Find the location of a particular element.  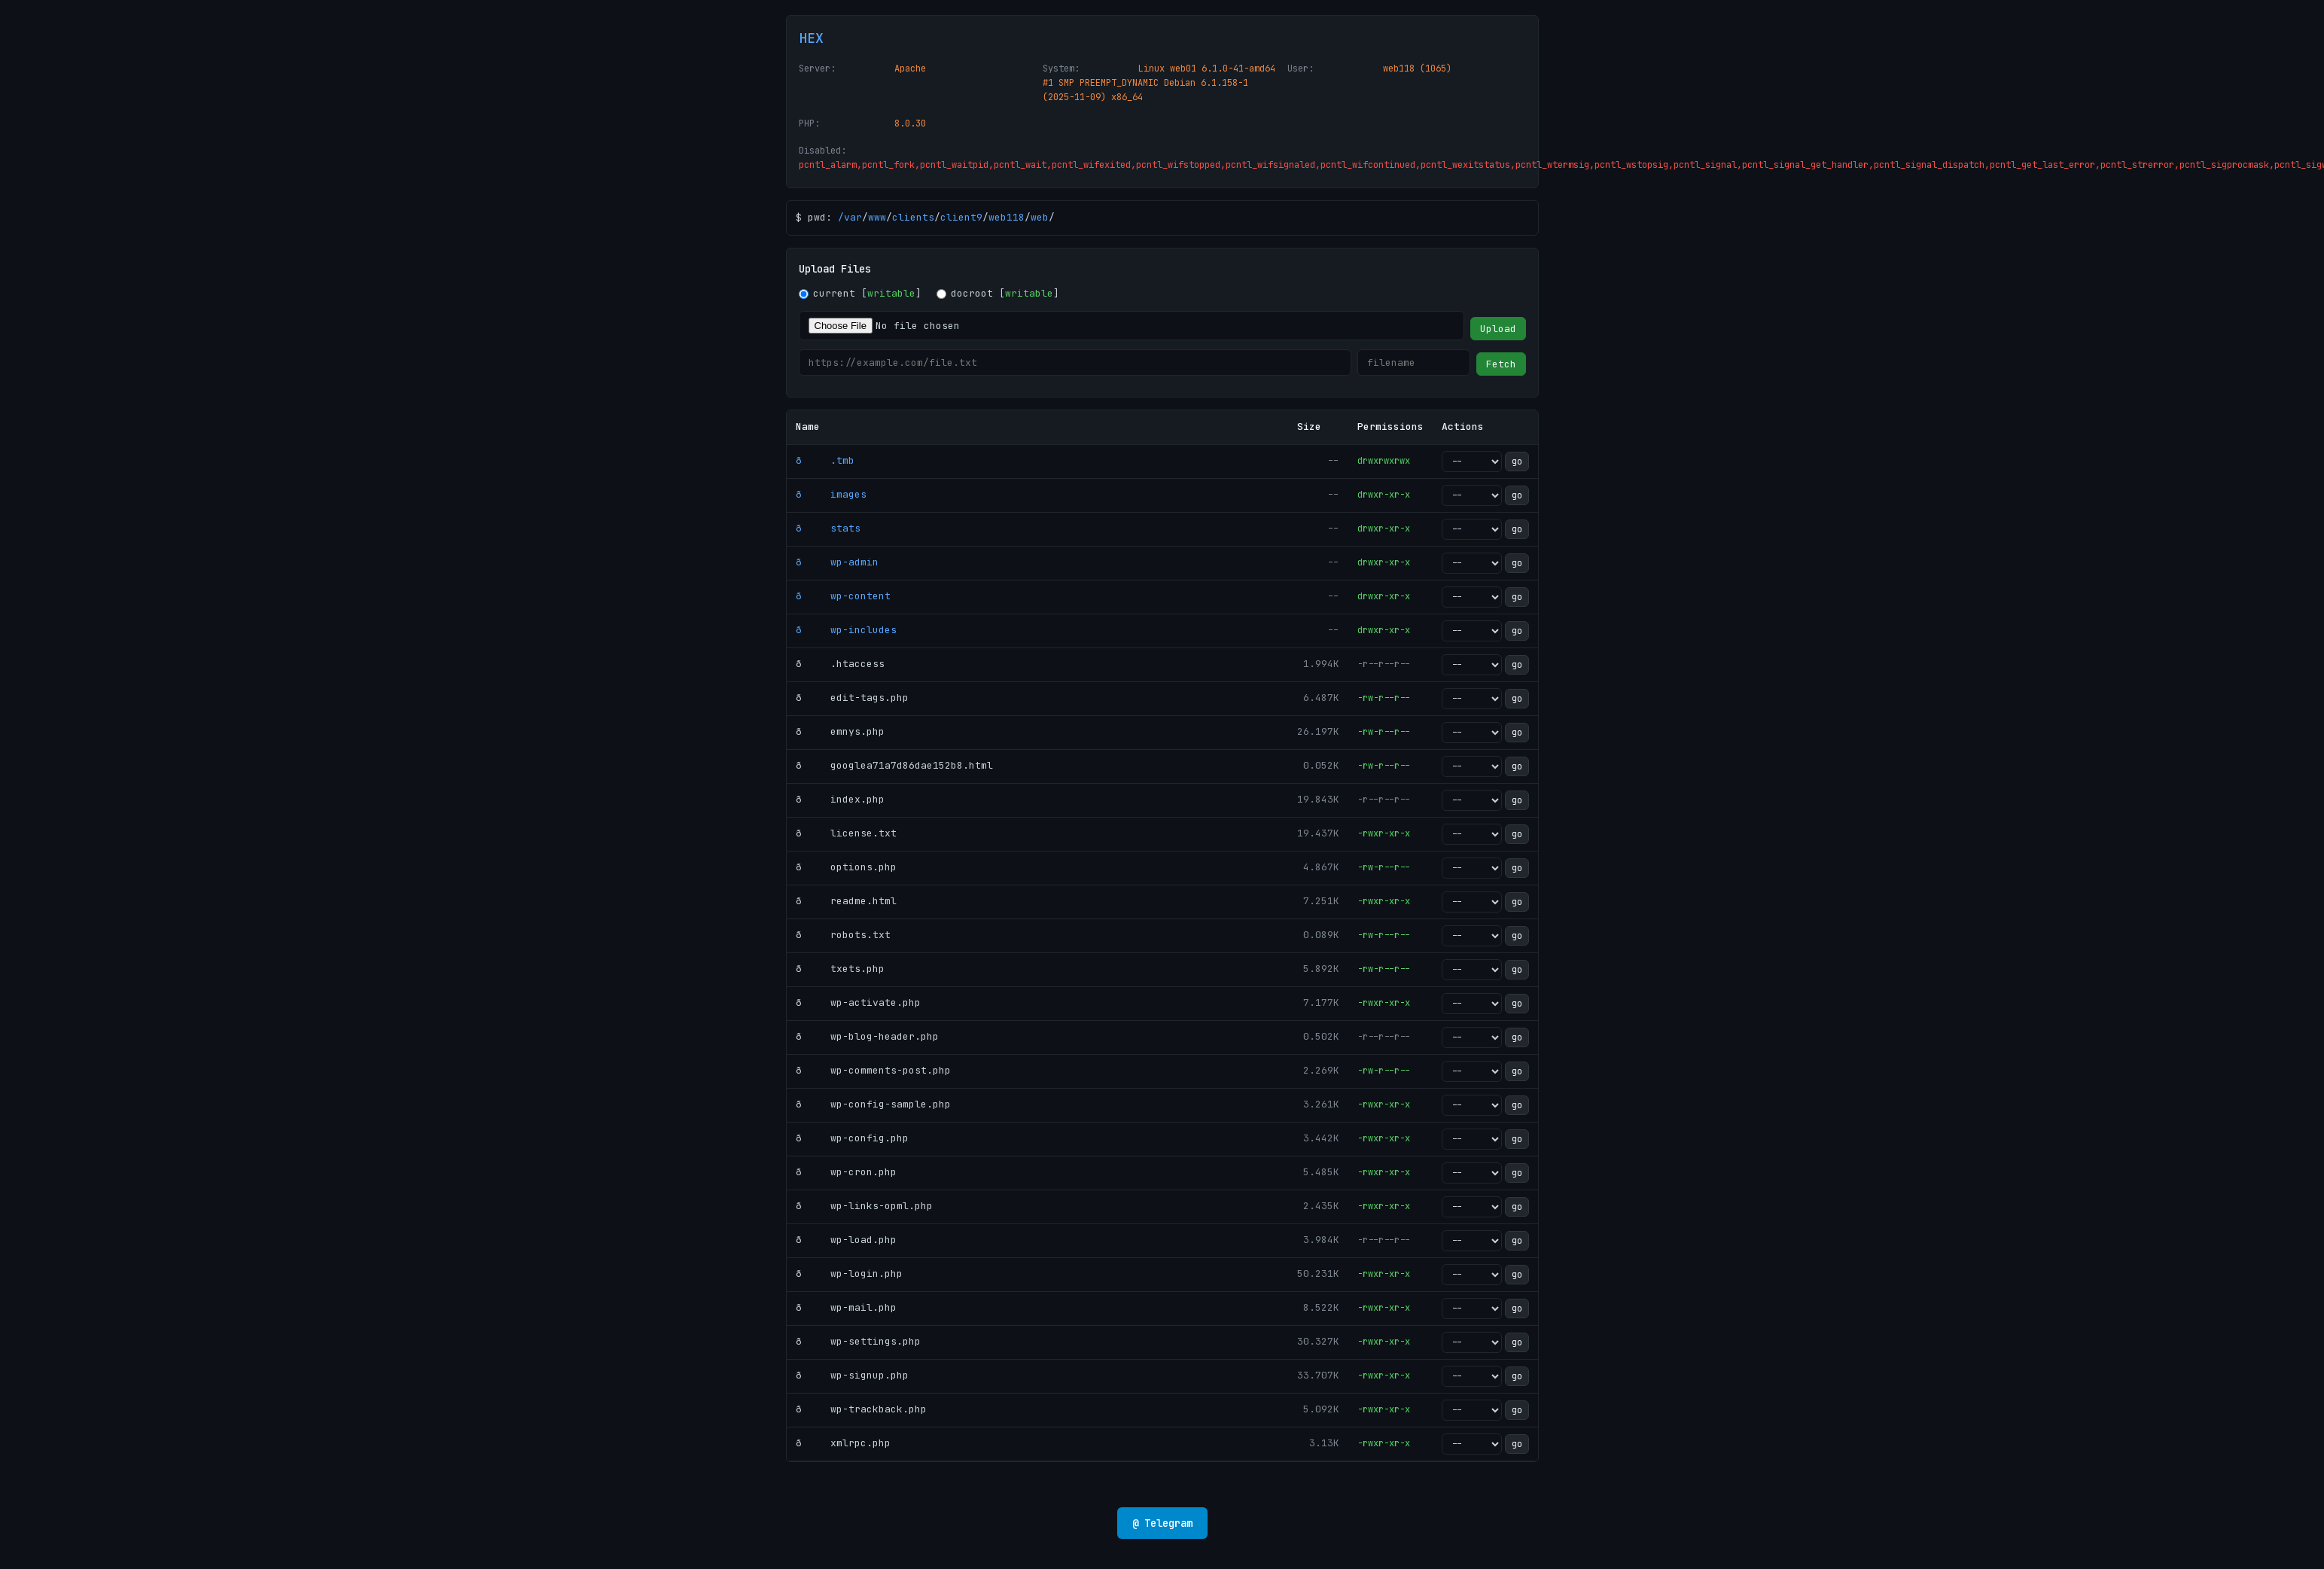

web118 is located at coordinates (1006, 217).